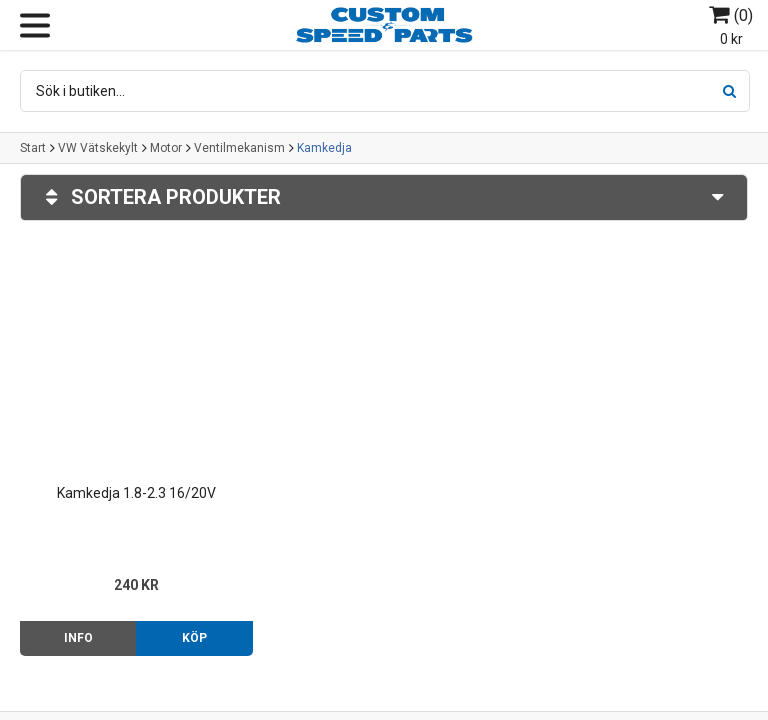  I want to click on VW Vätskekylt, so click(98, 148).